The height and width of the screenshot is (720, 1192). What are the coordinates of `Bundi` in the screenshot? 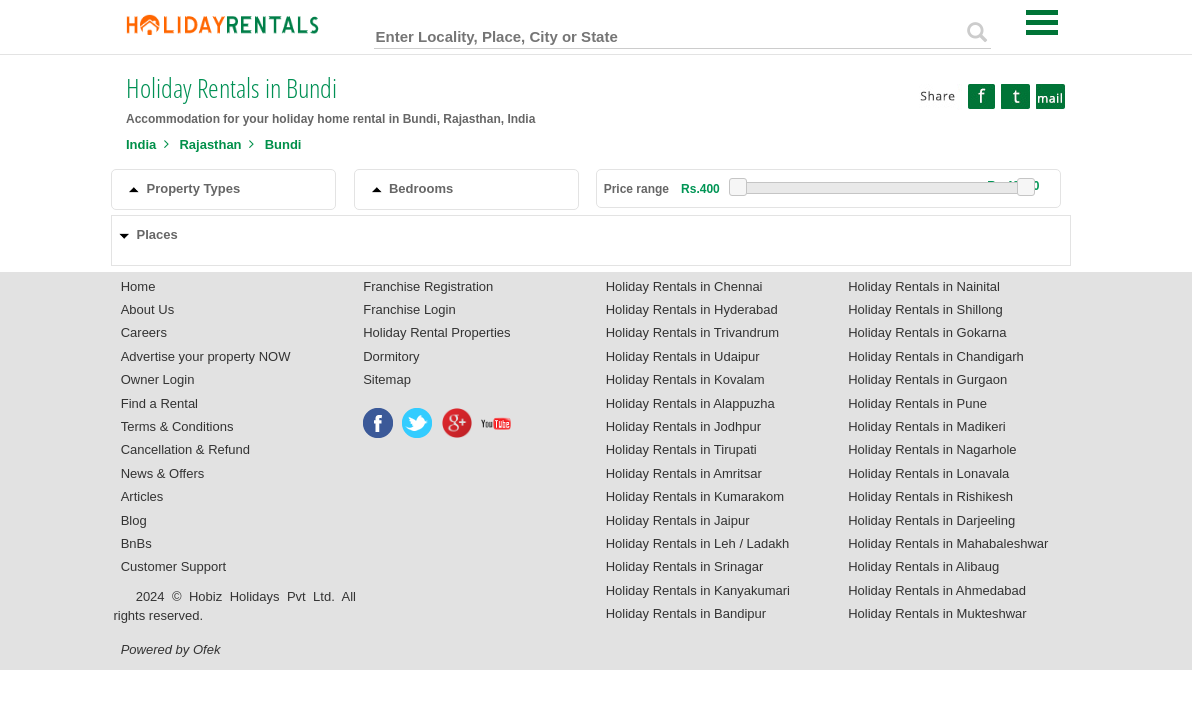 It's located at (283, 144).